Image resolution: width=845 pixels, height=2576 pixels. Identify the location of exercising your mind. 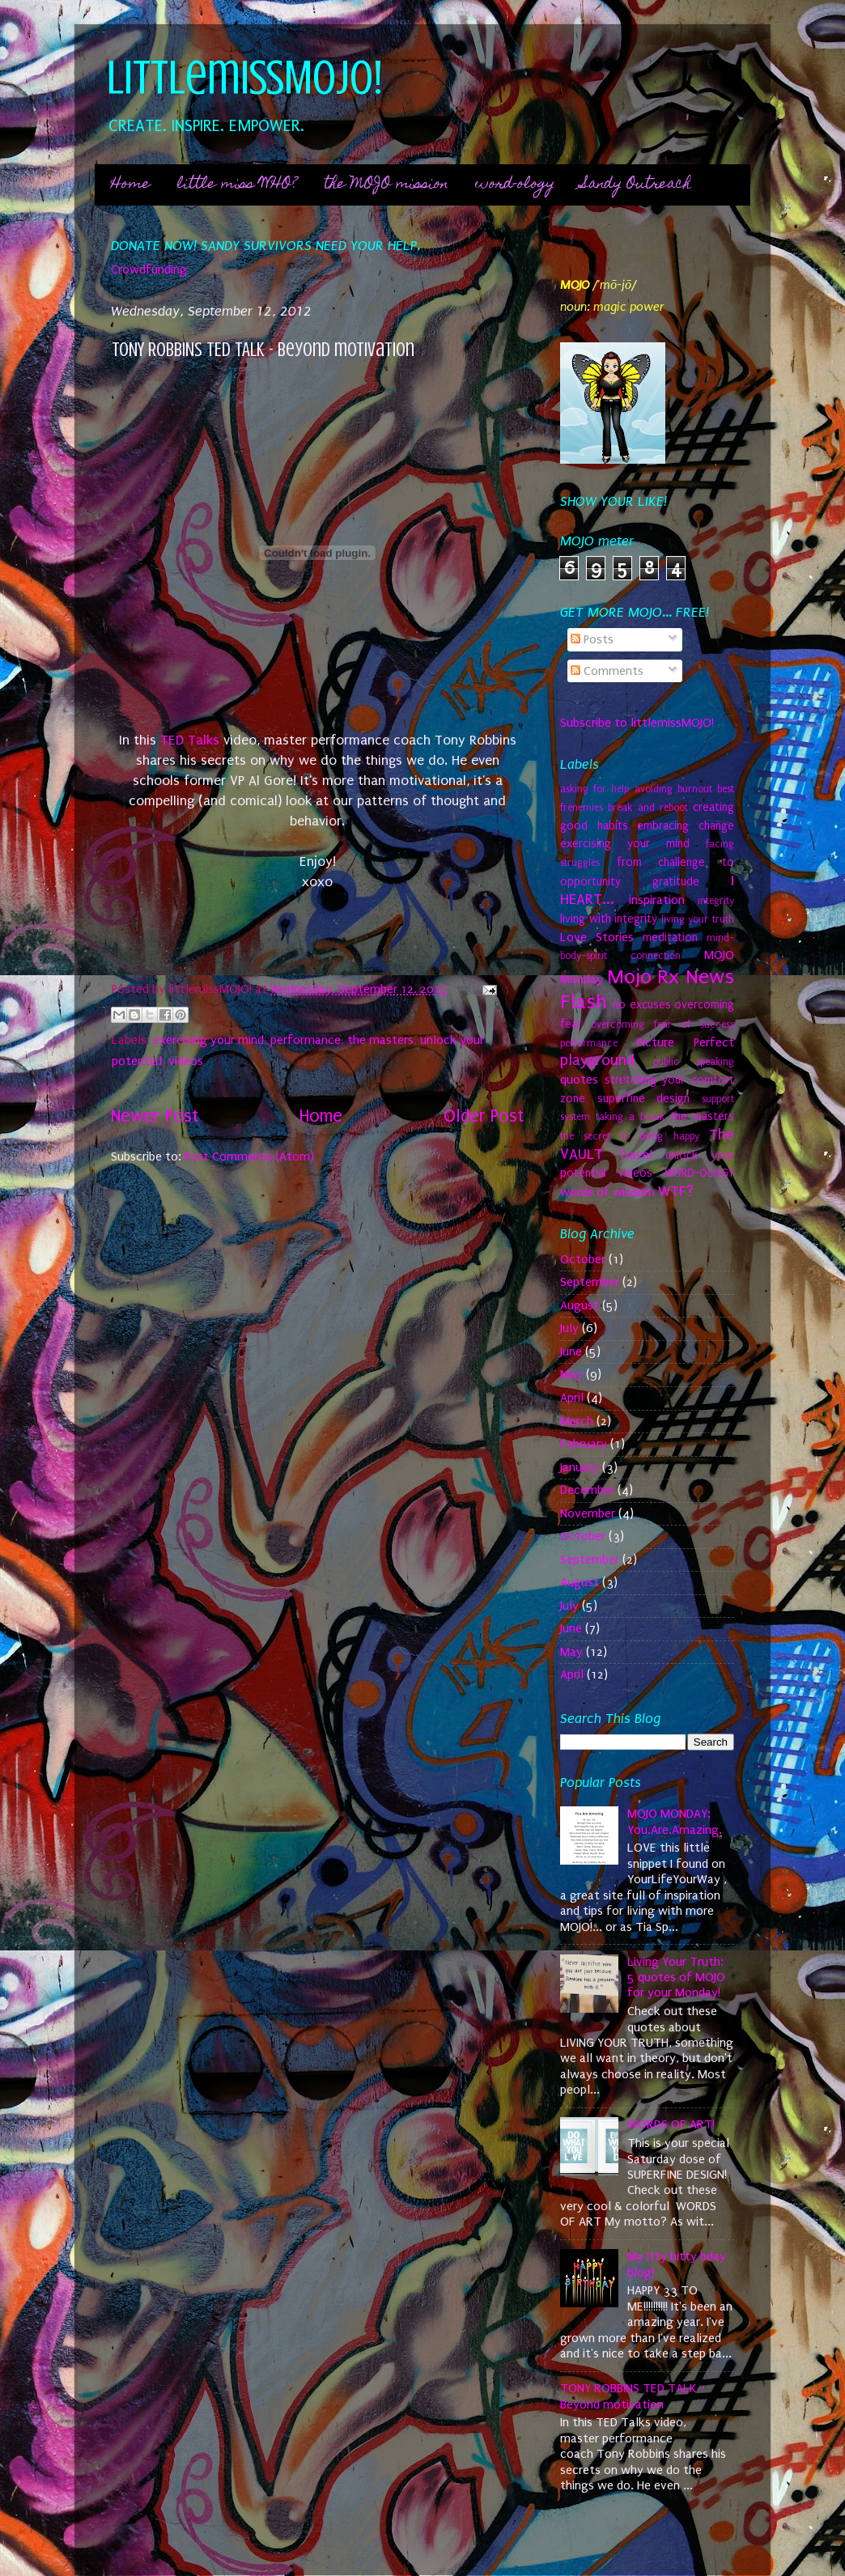
(208, 1040).